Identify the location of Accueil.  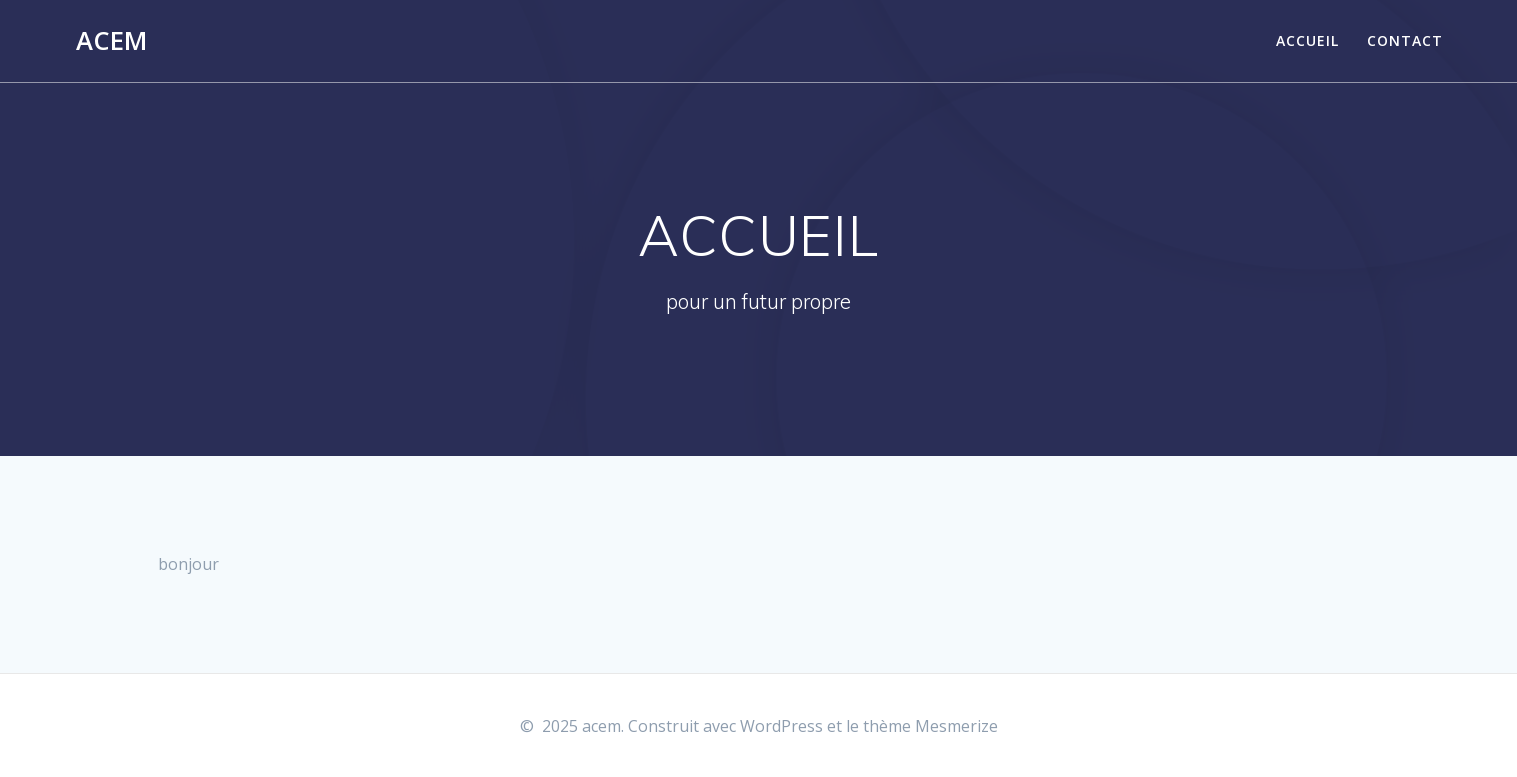
(1307, 40).